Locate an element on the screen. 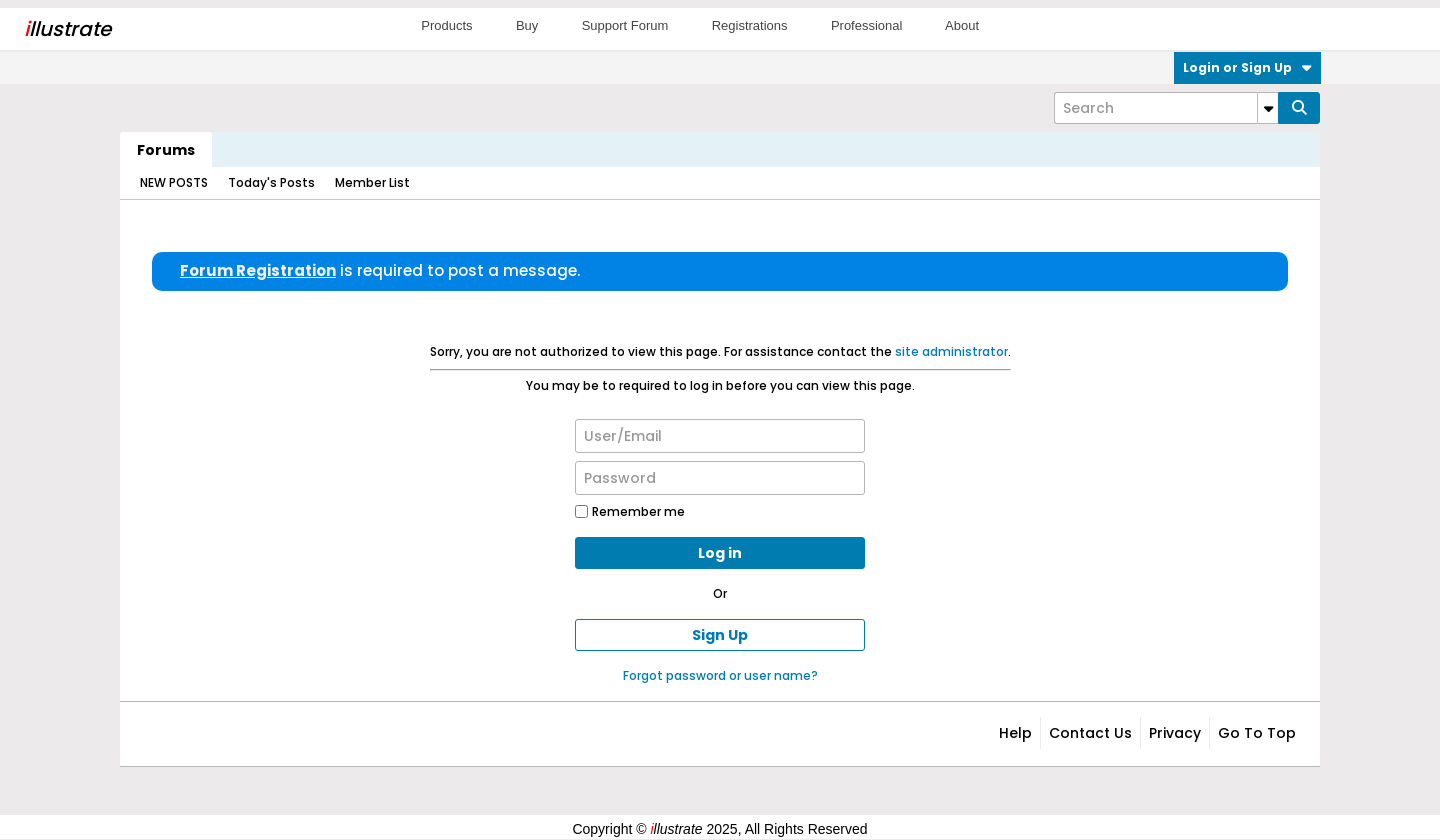  Remember me is located at coordinates (630, 511).